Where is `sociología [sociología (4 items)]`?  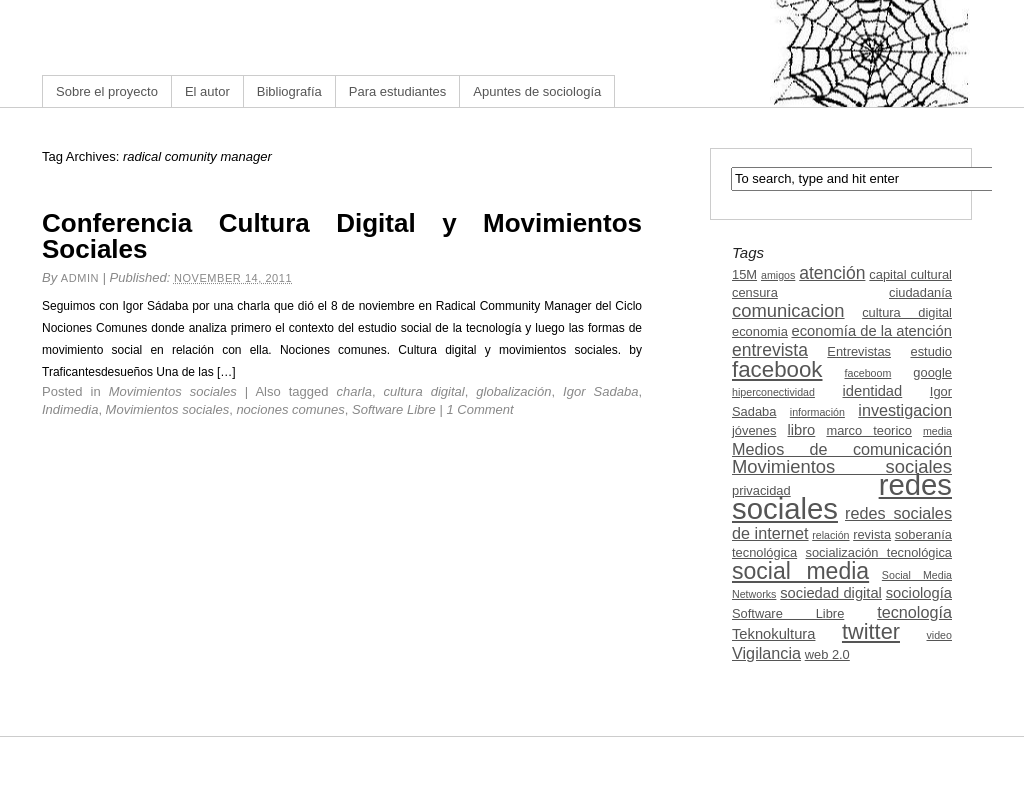
sociología [sociología (4 items)] is located at coordinates (919, 593).